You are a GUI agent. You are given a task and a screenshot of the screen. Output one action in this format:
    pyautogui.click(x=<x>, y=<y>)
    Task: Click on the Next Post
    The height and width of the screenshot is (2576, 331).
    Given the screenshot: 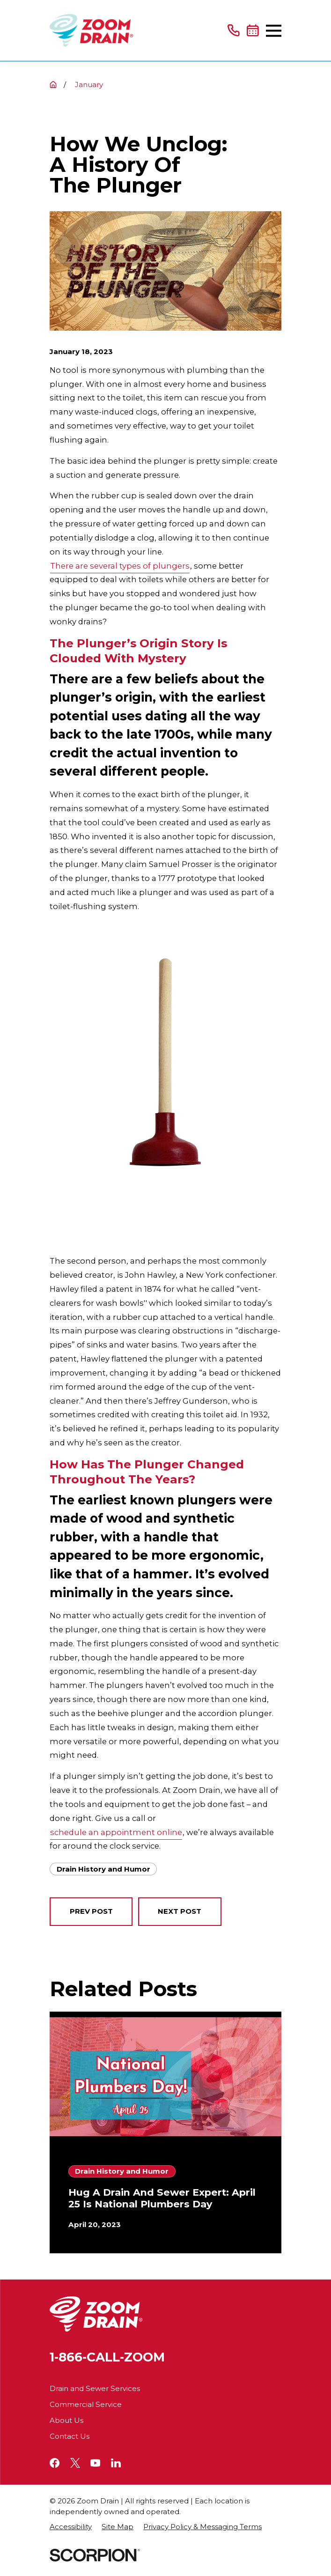 What is the action you would take?
    pyautogui.click(x=179, y=1911)
    